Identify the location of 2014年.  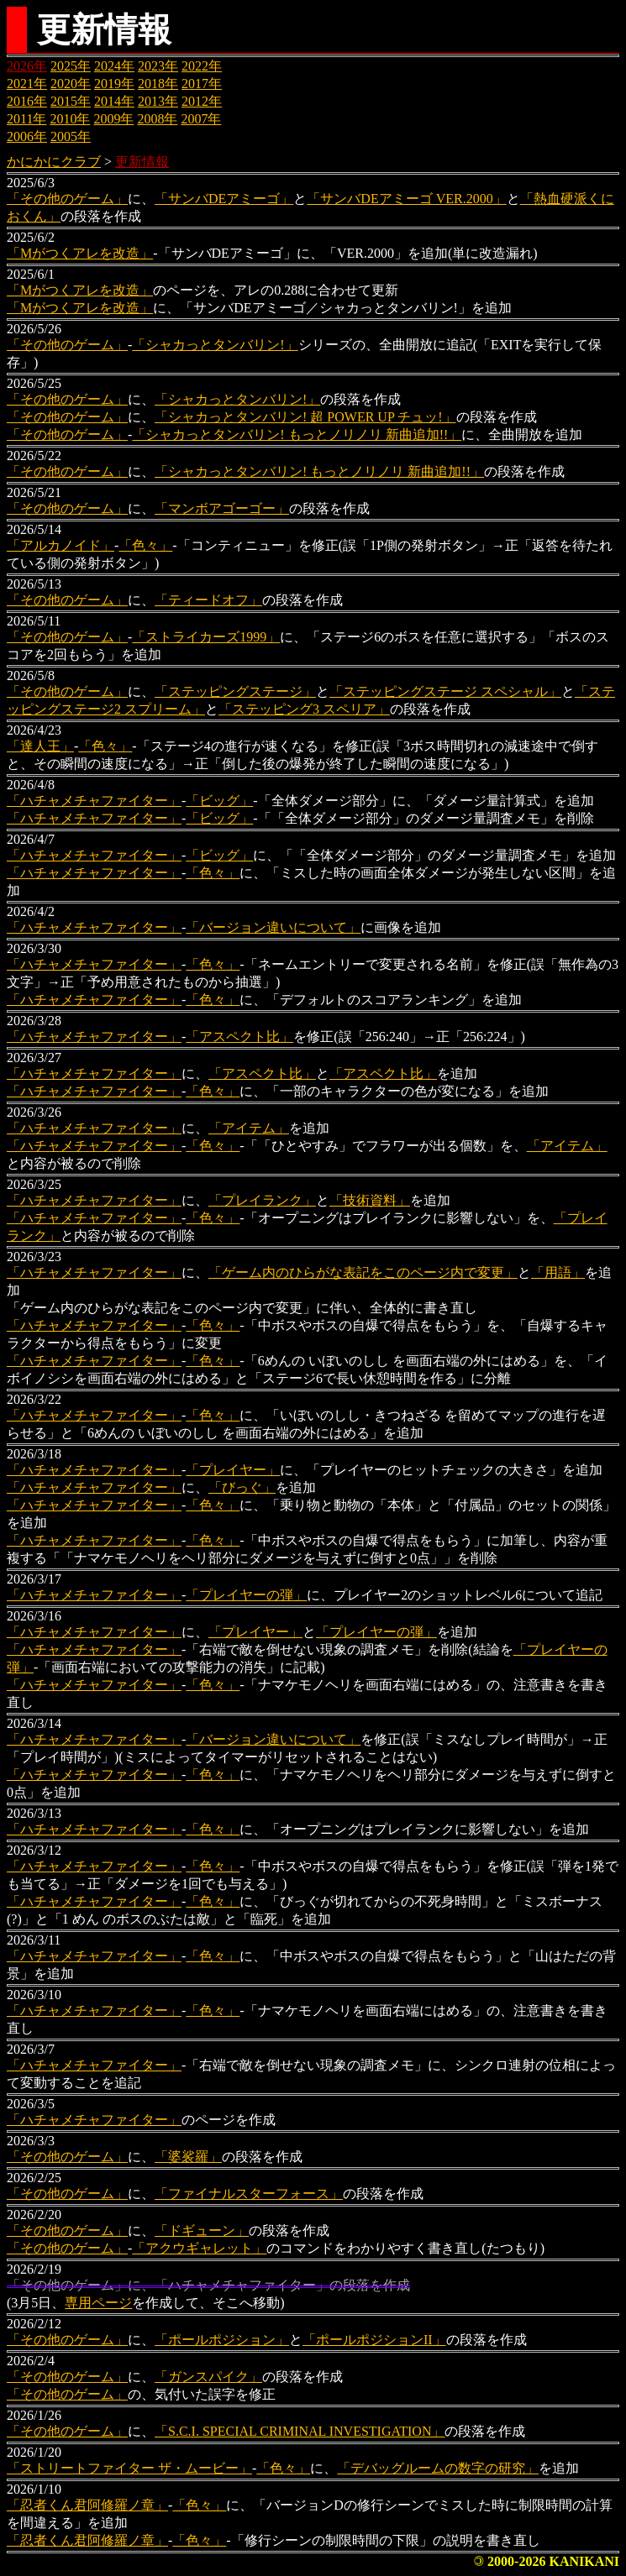
(114, 101).